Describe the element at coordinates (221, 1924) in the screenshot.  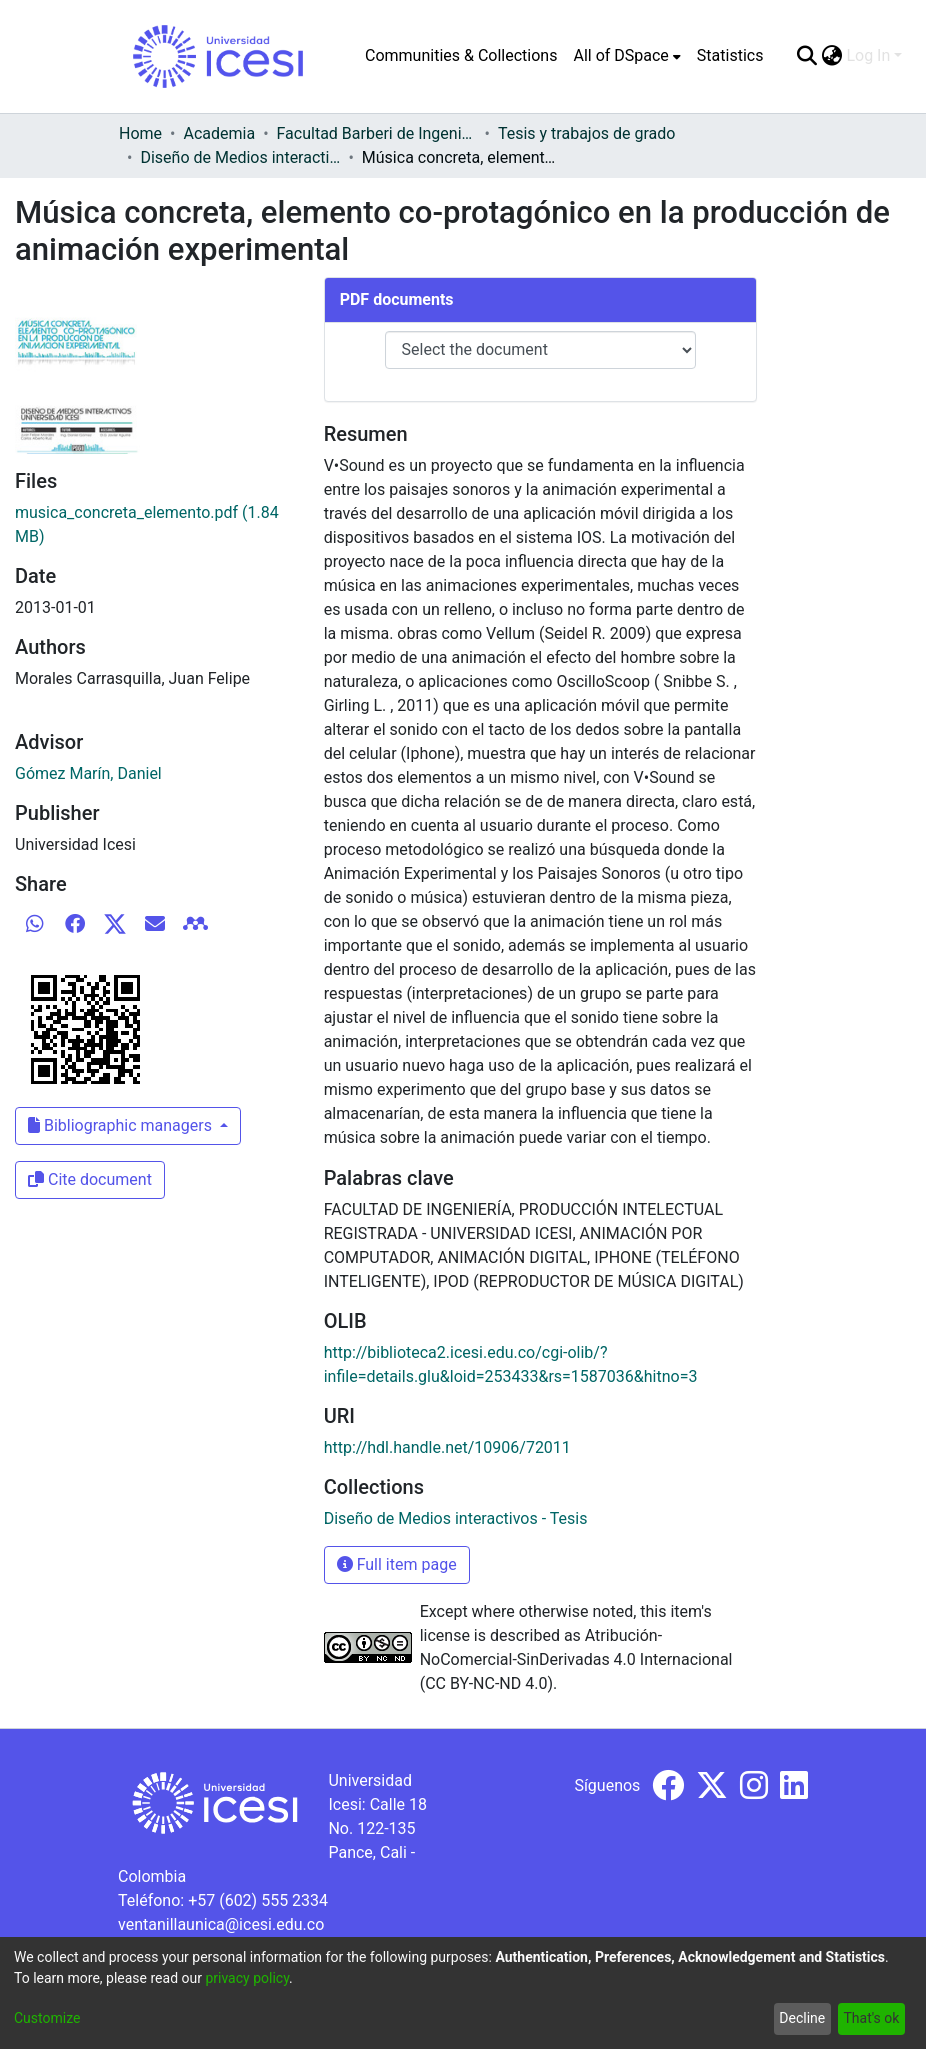
I see `ventanillaunica@icesi.edu.co` at that location.